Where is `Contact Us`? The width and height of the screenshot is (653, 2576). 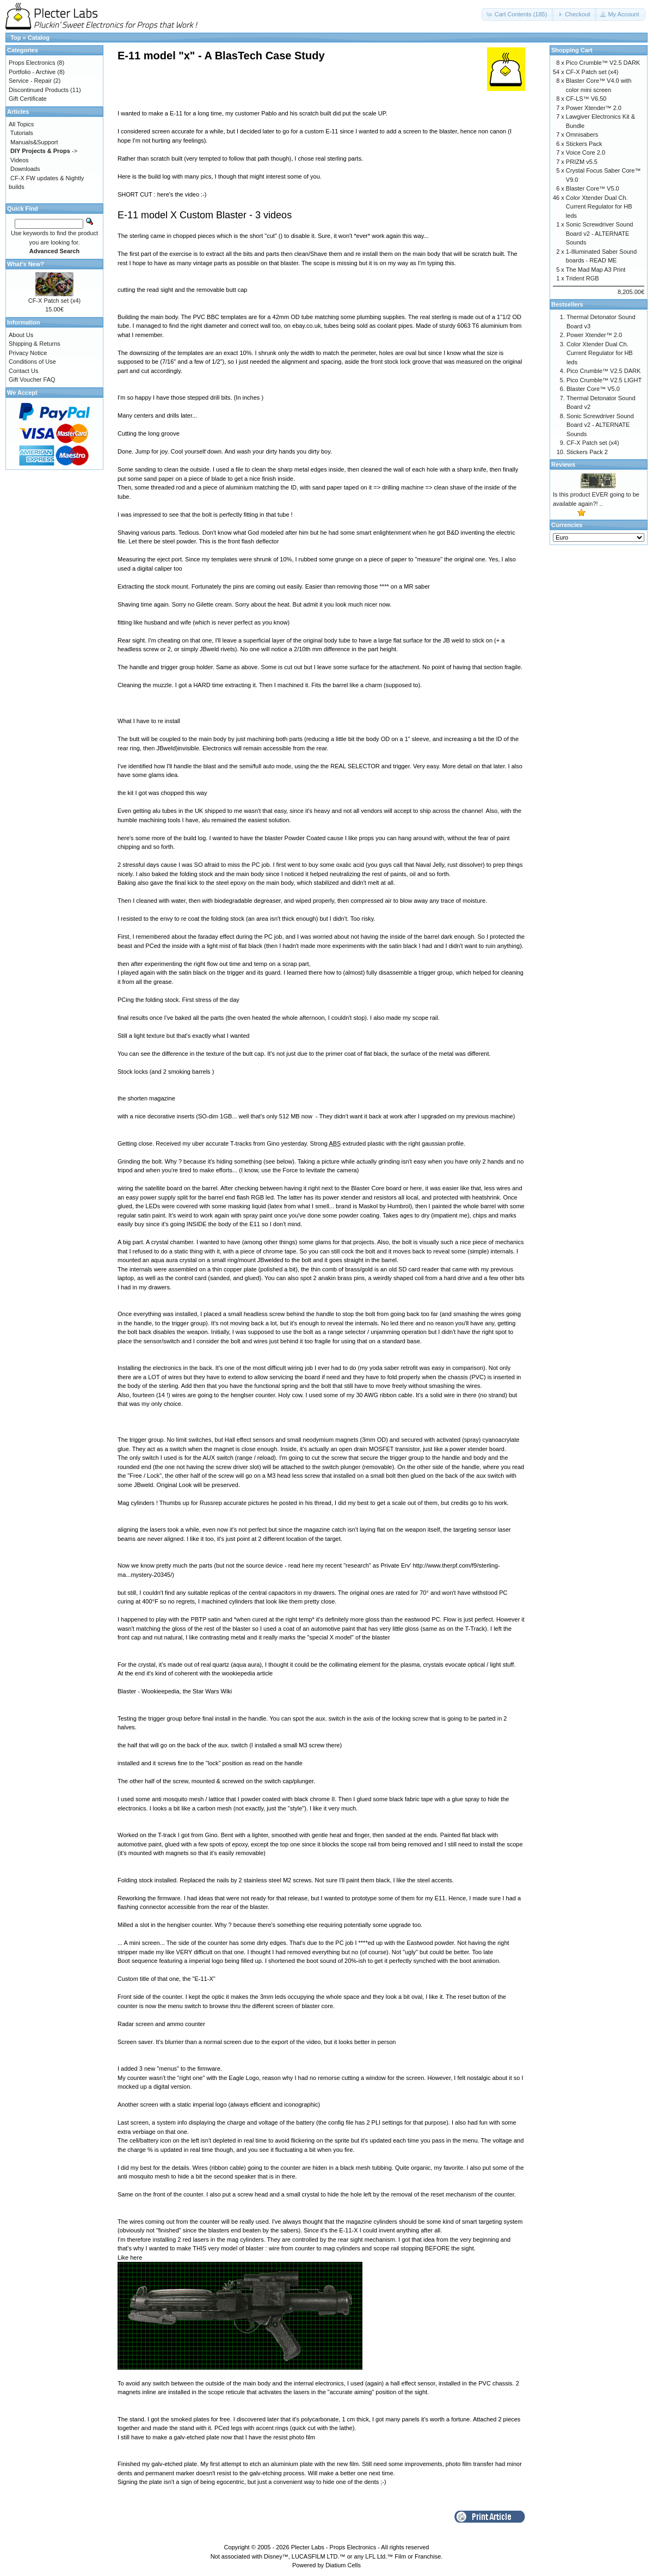
Contact Us is located at coordinates (23, 371).